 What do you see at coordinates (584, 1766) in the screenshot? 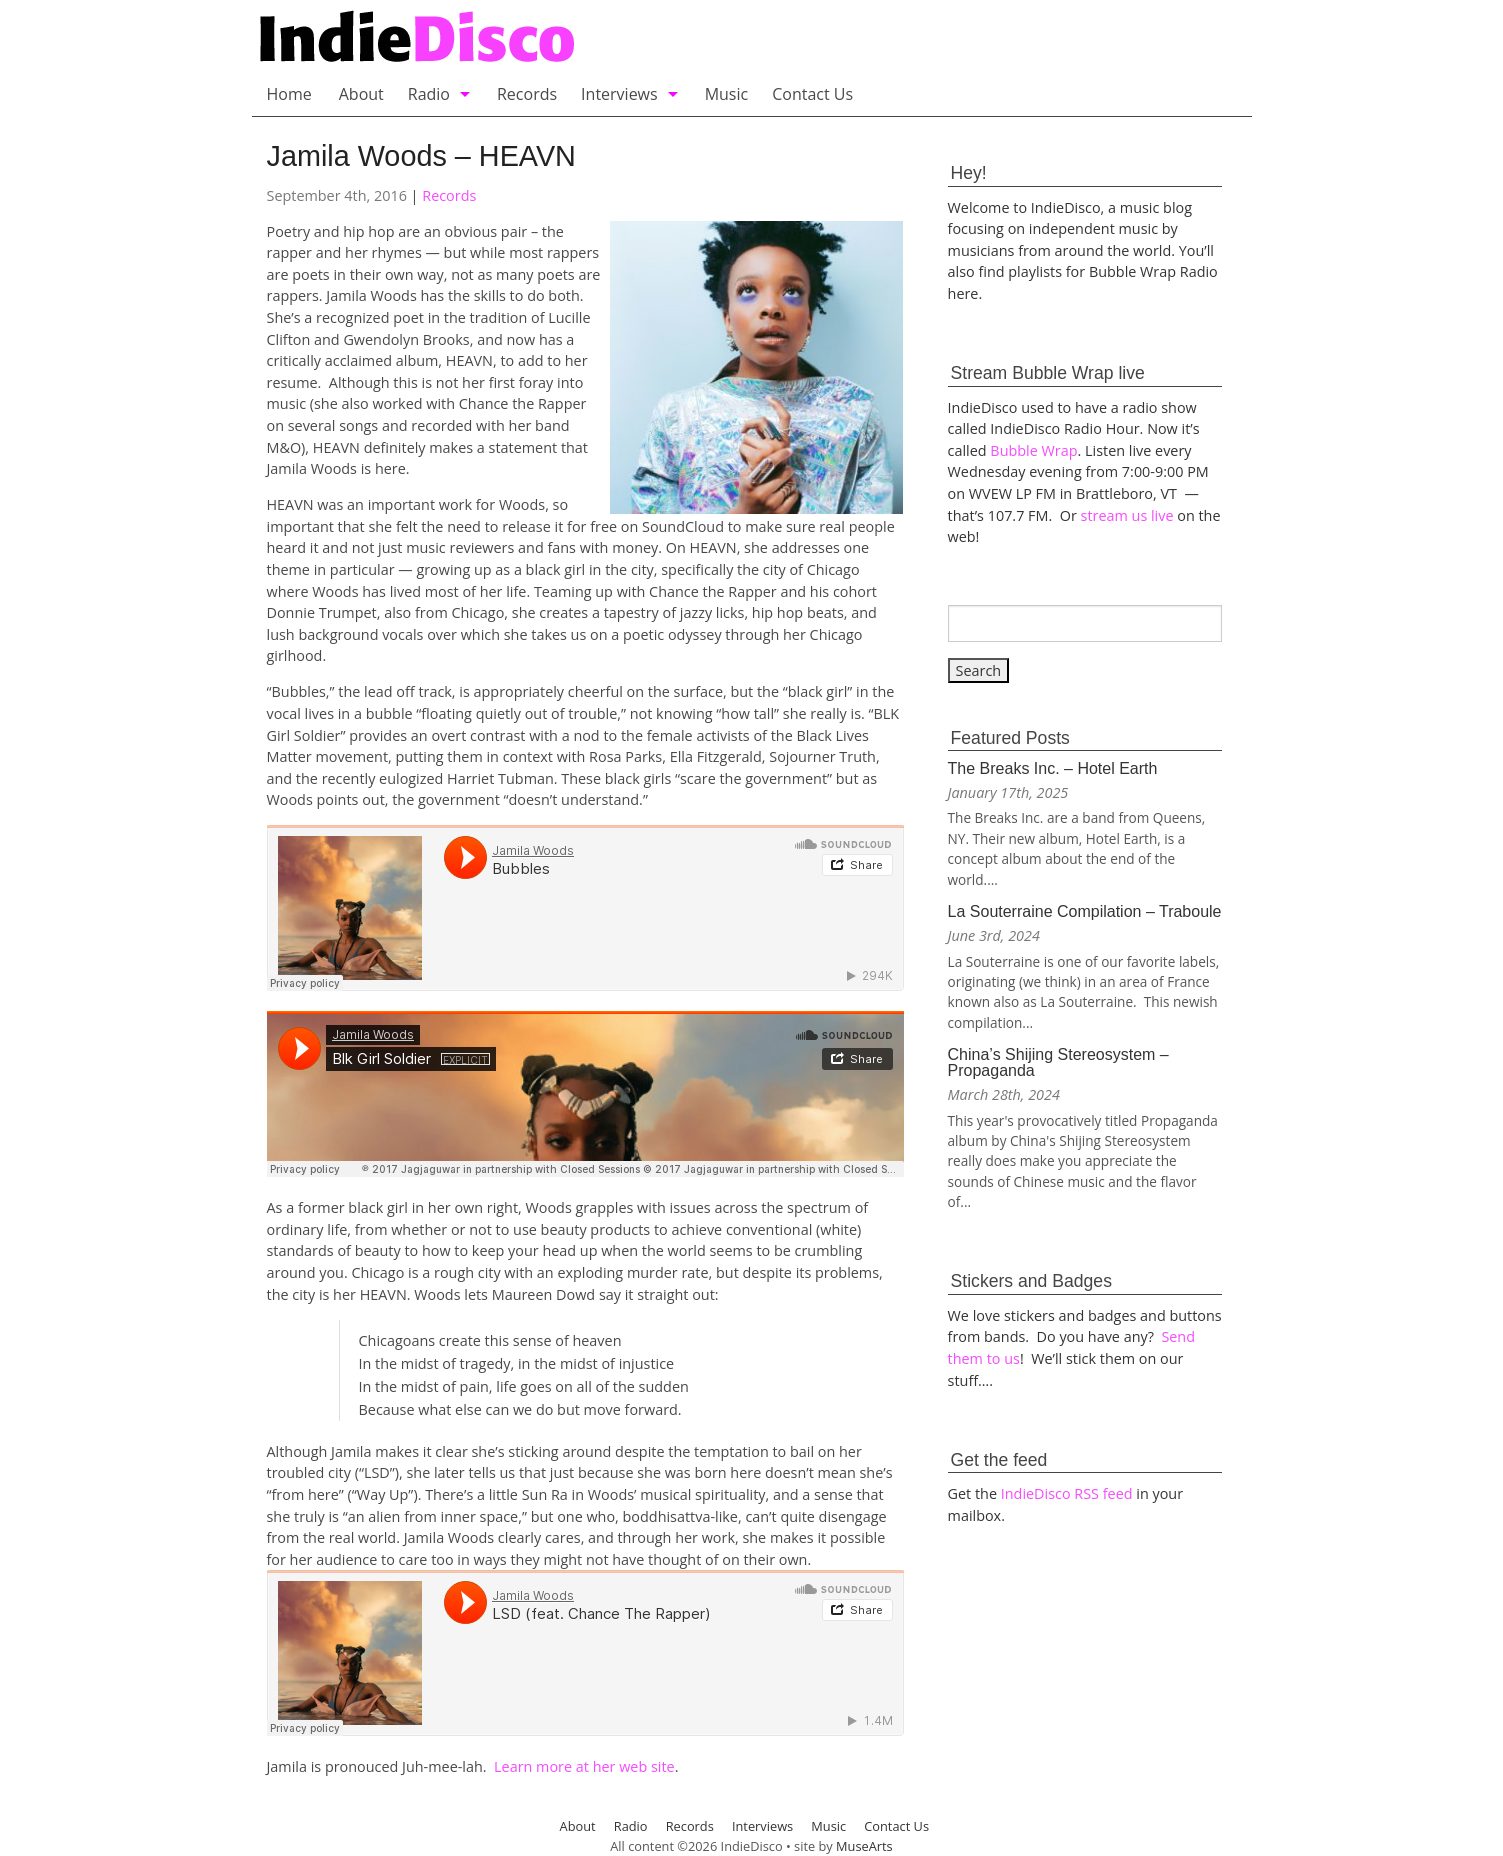
I see `Learn more at her web site` at bounding box center [584, 1766].